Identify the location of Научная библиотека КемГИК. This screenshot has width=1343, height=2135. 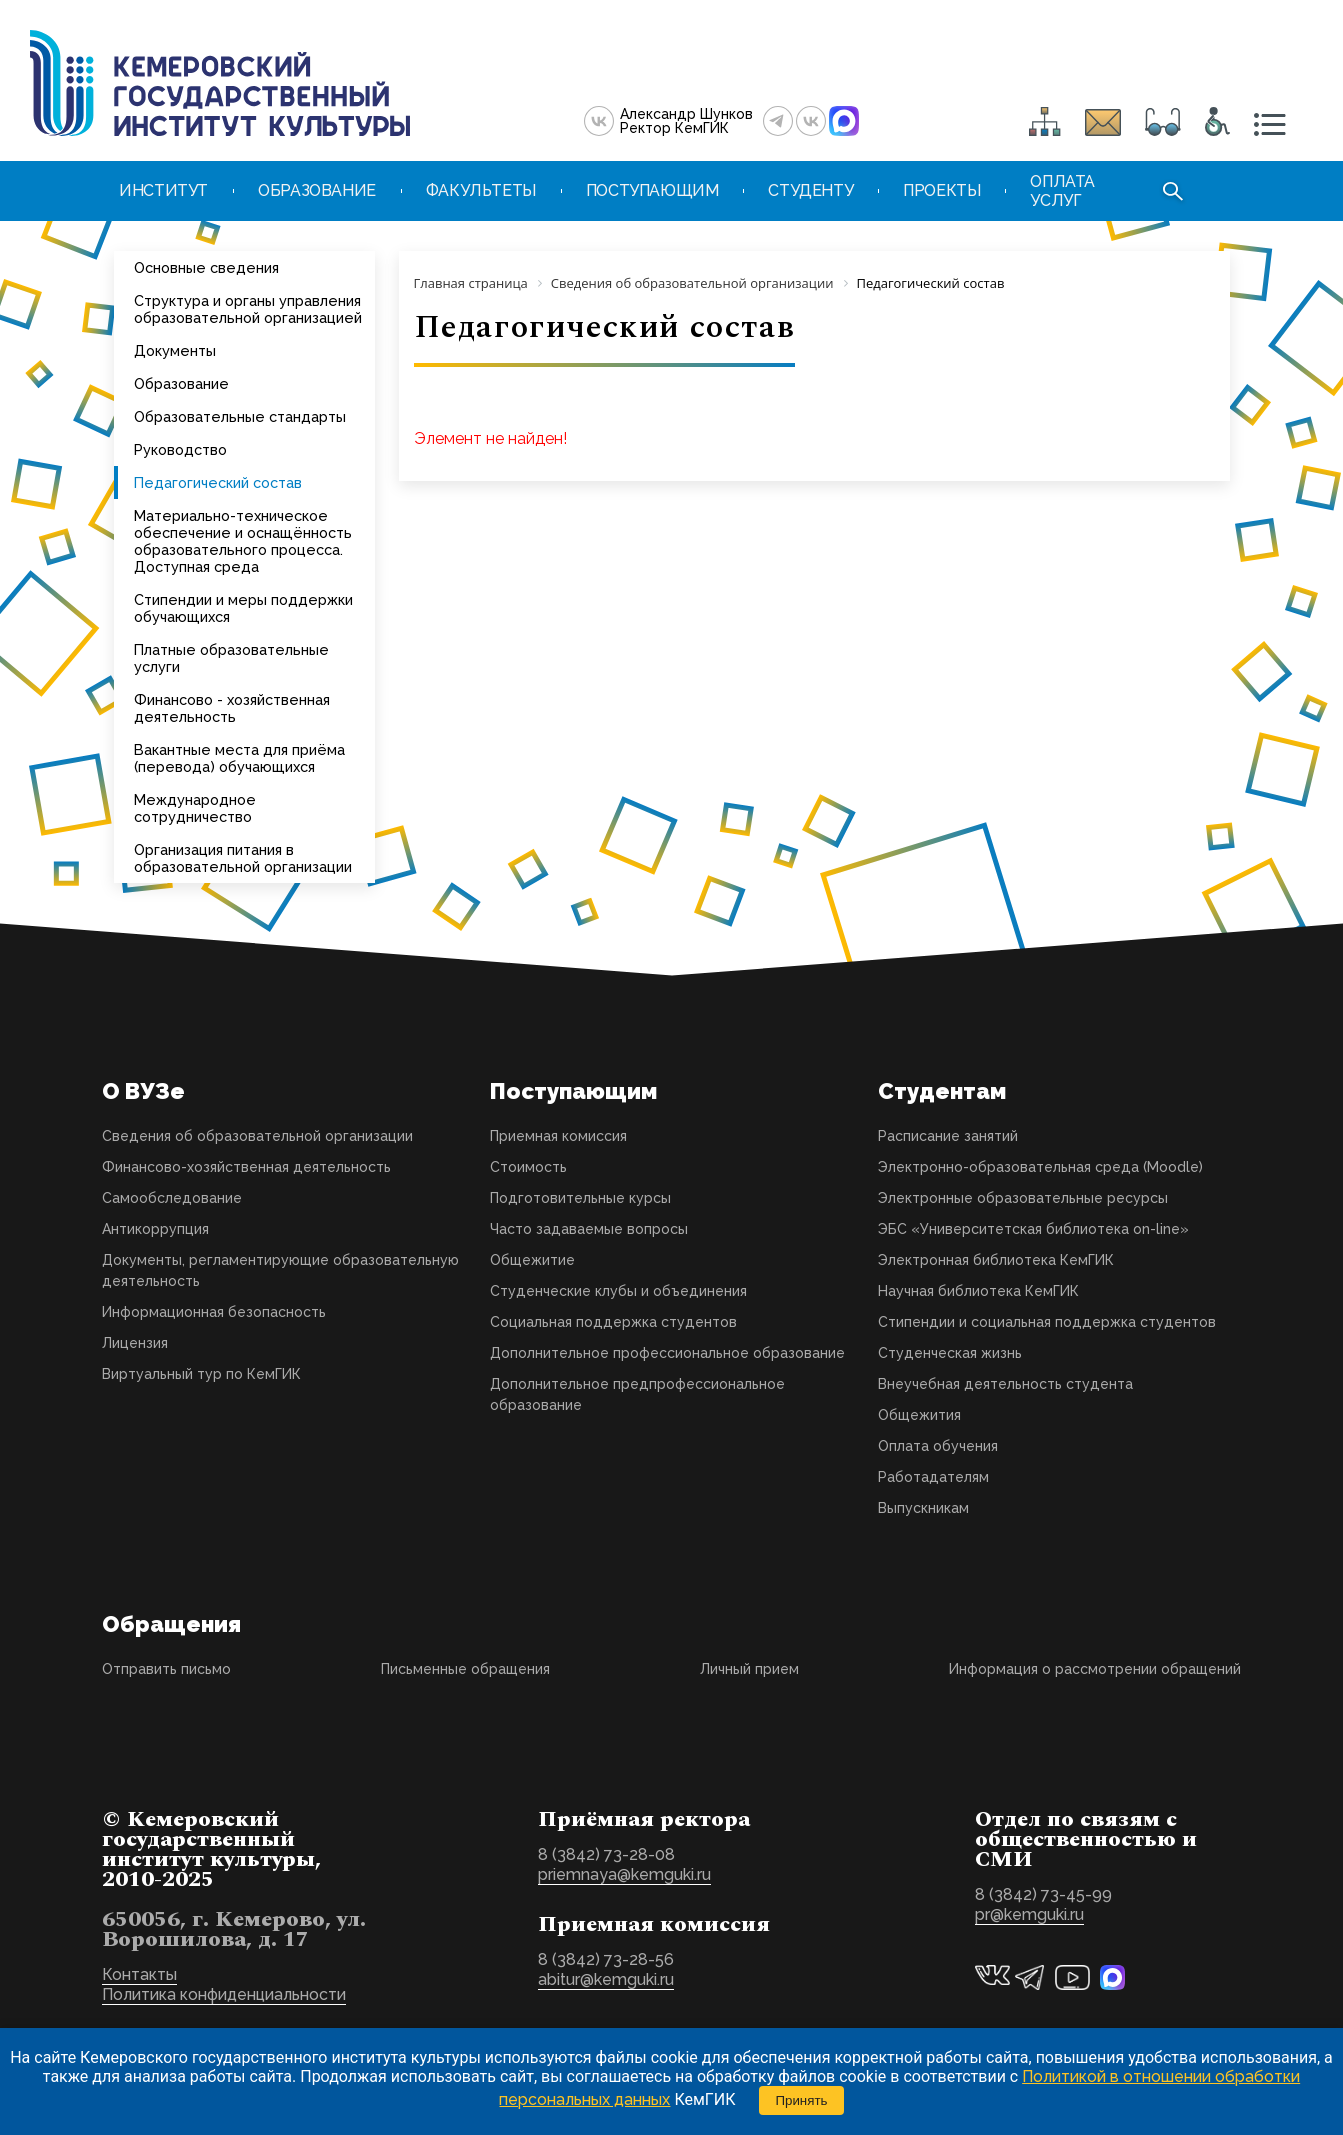
(978, 1291).